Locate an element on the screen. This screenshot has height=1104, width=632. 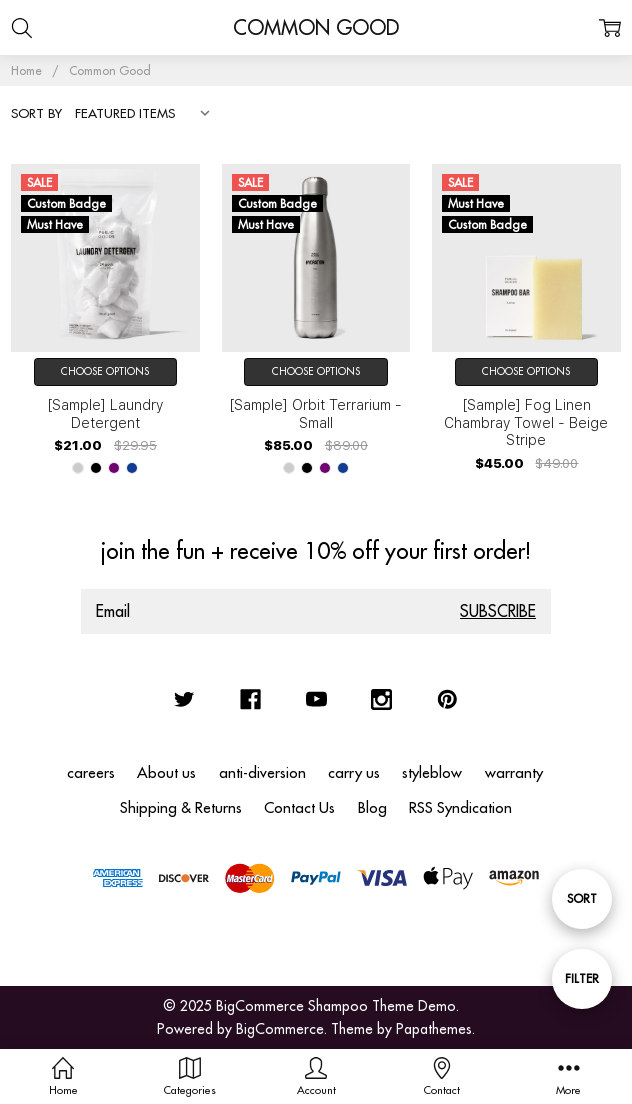
BigCommerce is located at coordinates (280, 1029).